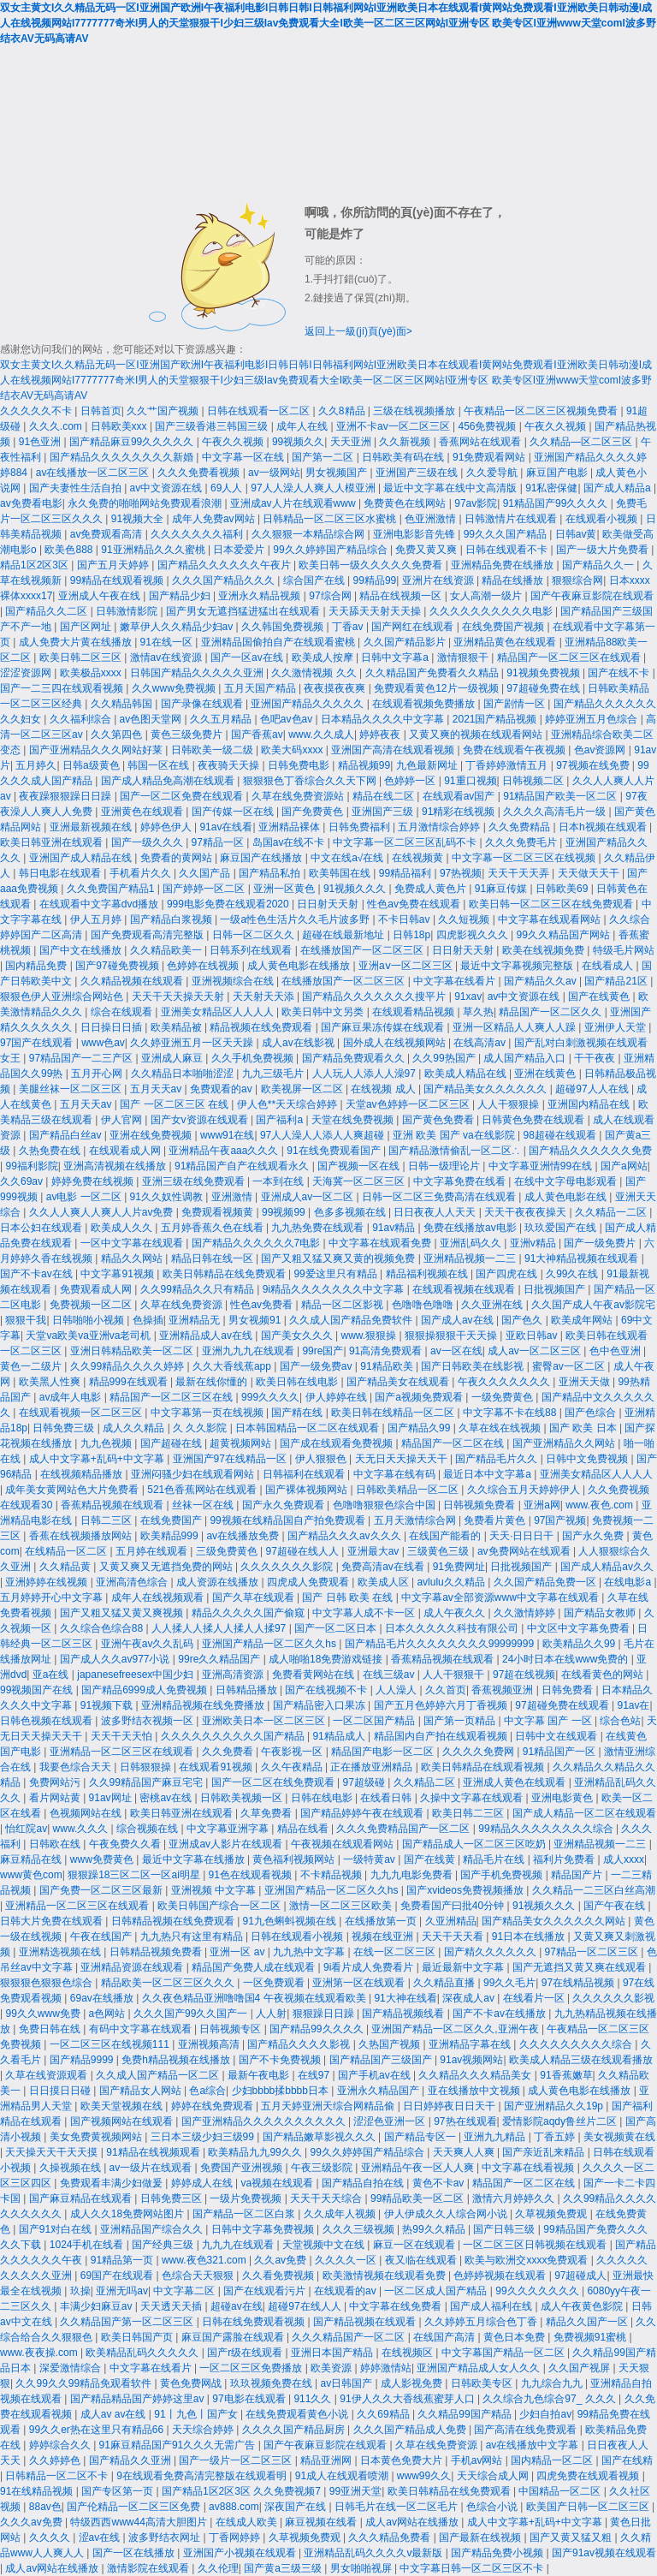 This screenshot has height=2576, width=657. What do you see at coordinates (35, 565) in the screenshot?
I see `精品1区2区3区` at bounding box center [35, 565].